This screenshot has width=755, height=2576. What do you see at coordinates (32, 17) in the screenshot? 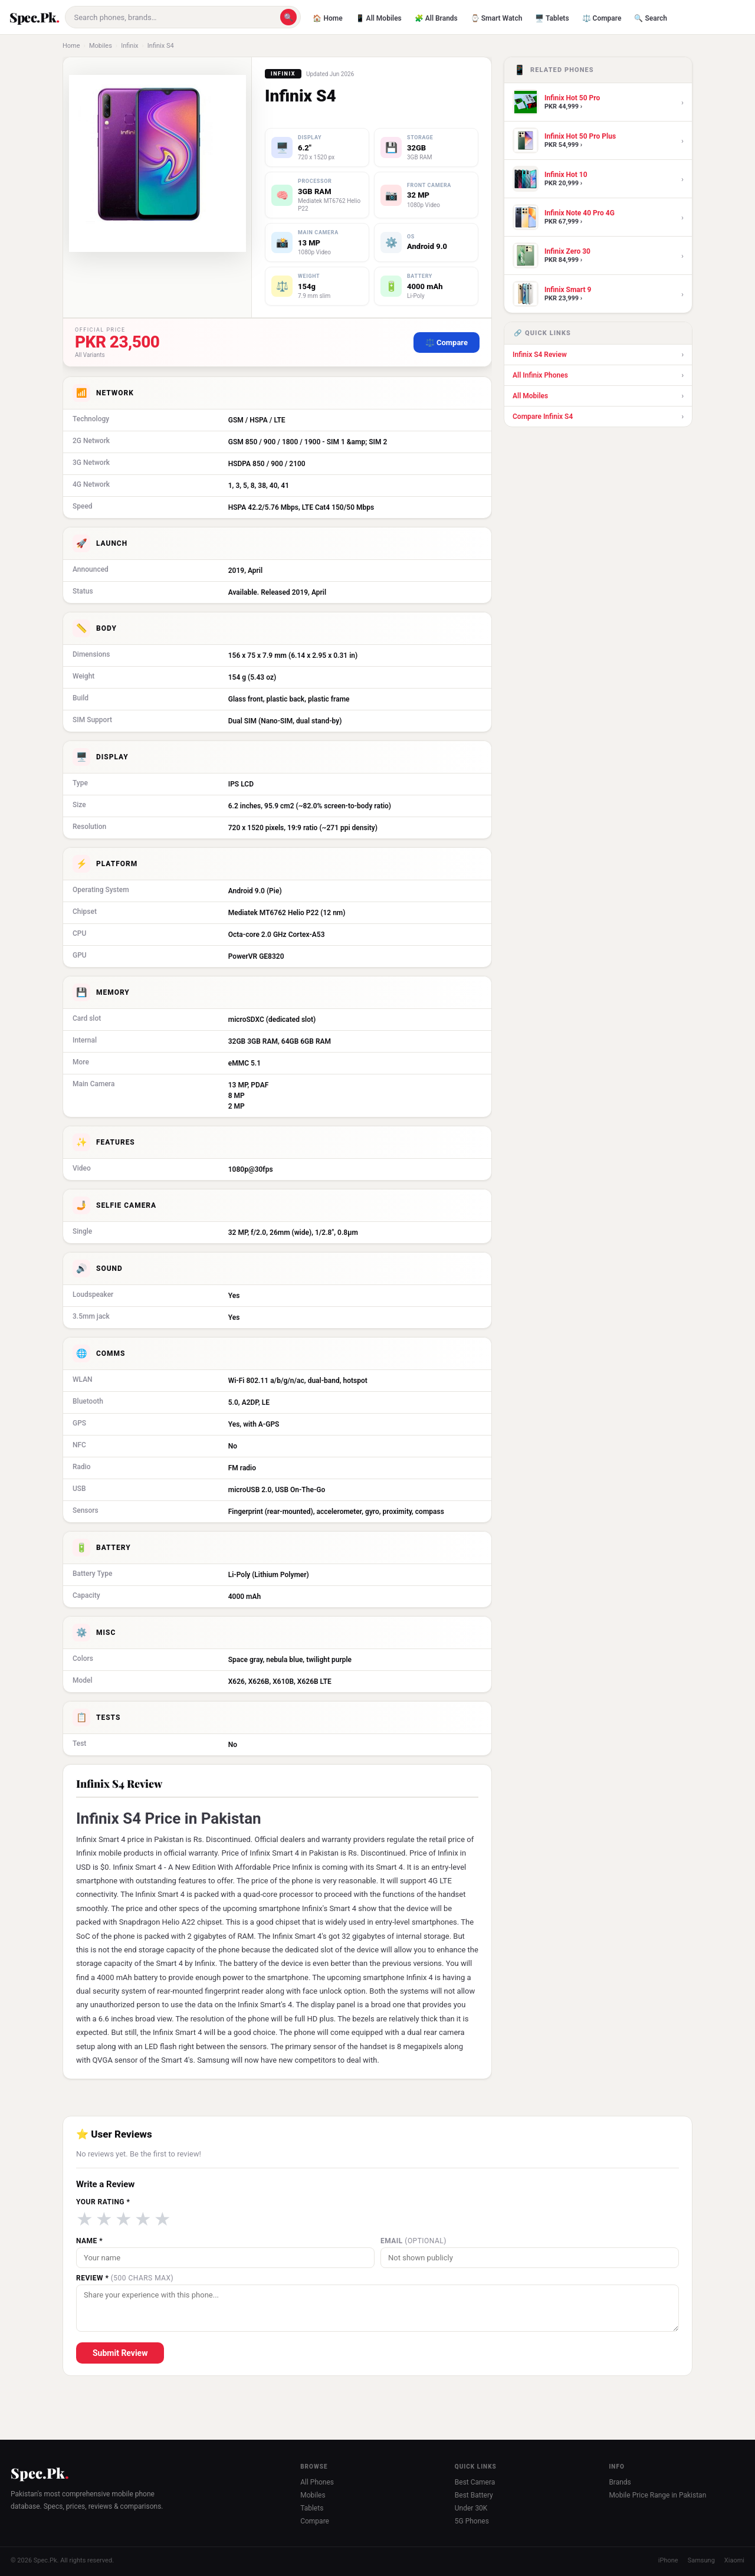
I see `Spec.Pk` at bounding box center [32, 17].